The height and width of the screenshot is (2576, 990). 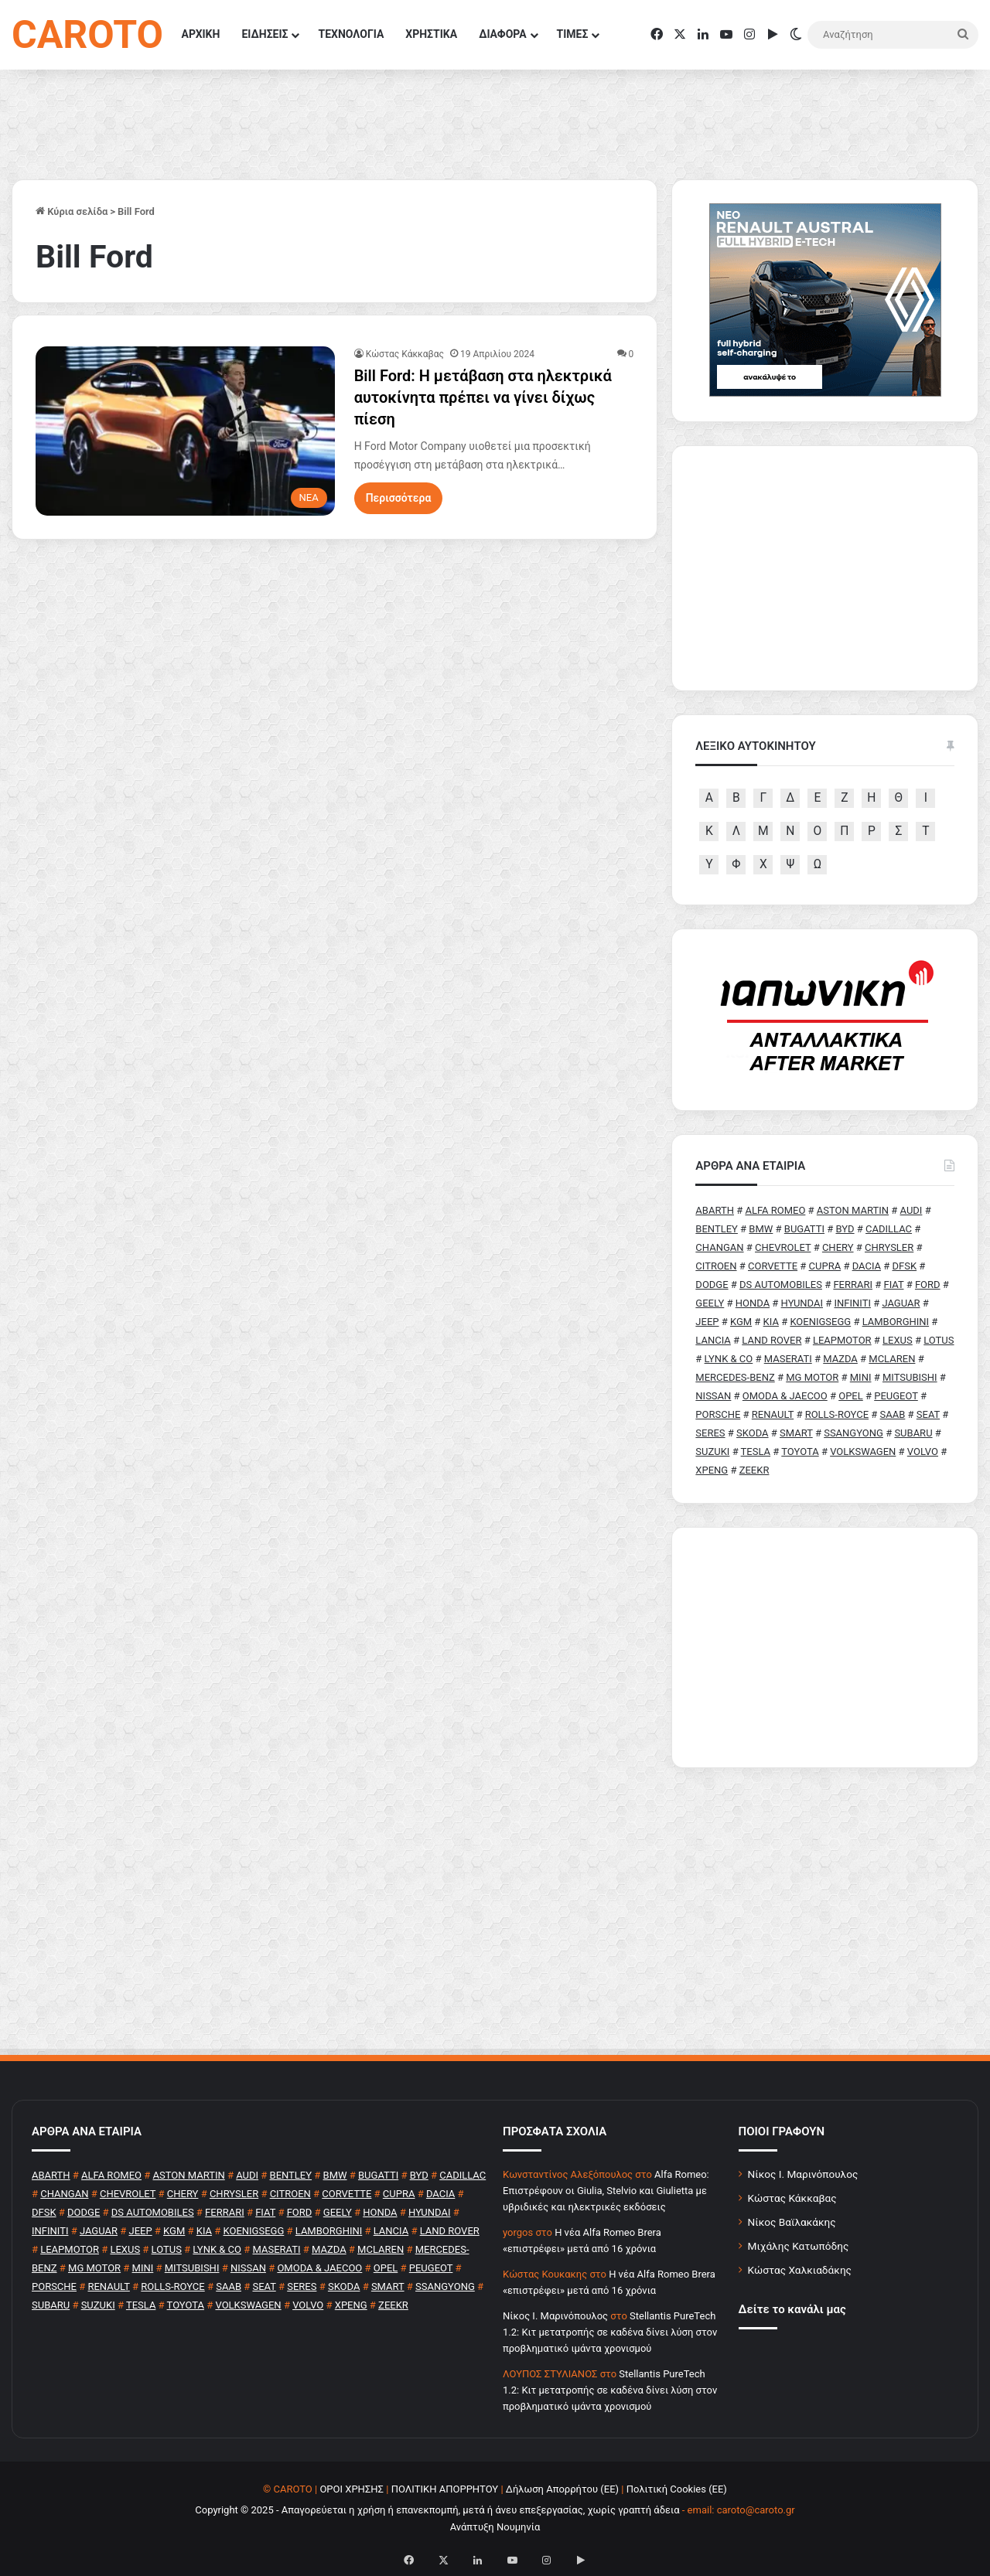 I want to click on Alfa Romeo: Επιστρέφουν οι Giulia, Stelvio και Giulietta με υβριδικές και ηλεκτρικές εκδόσεις, so click(x=606, y=2191).